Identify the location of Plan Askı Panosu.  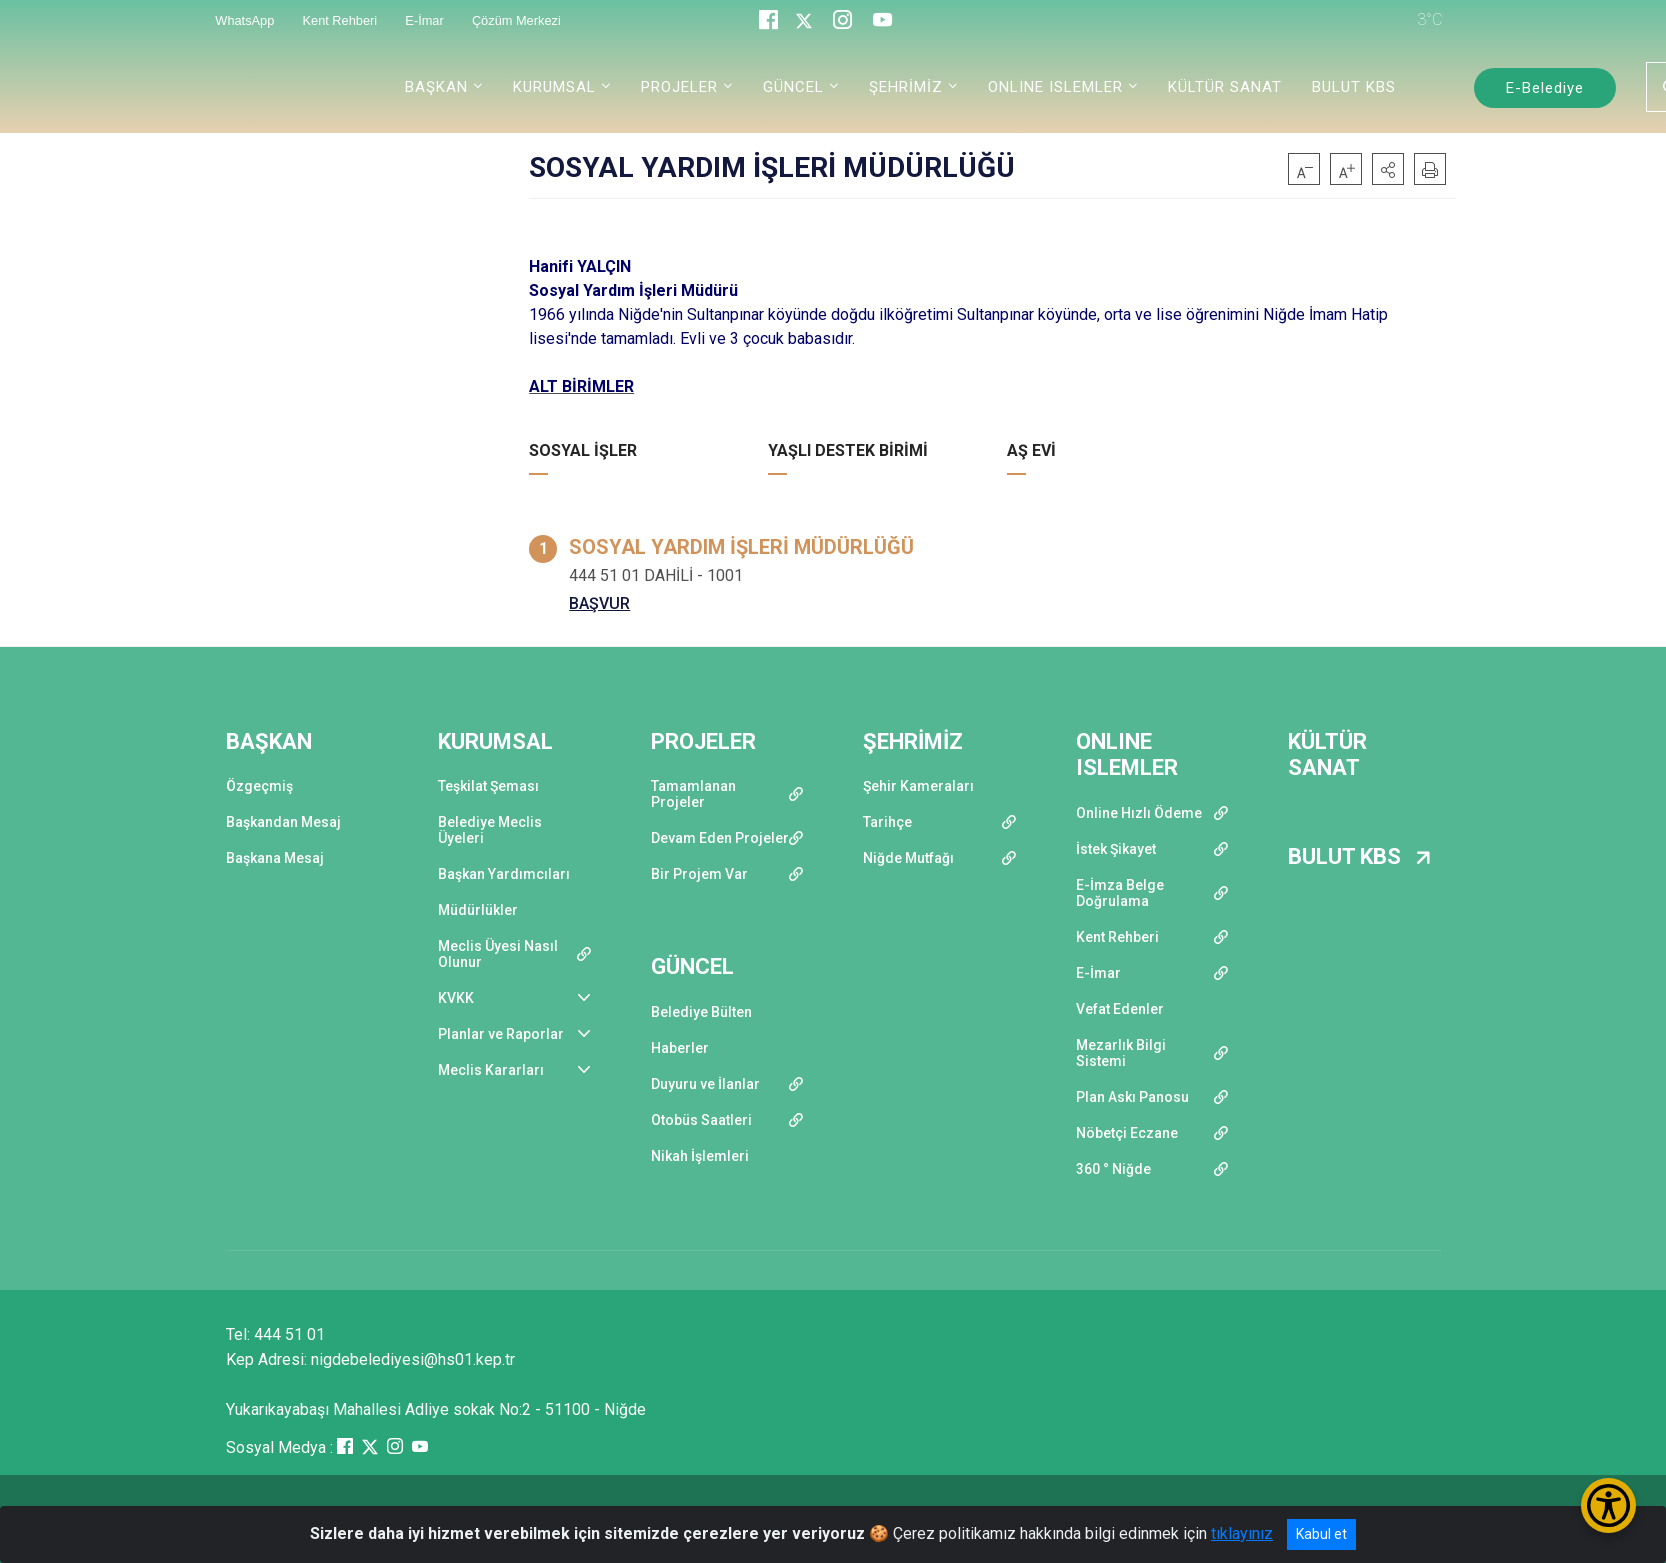
(1132, 1097).